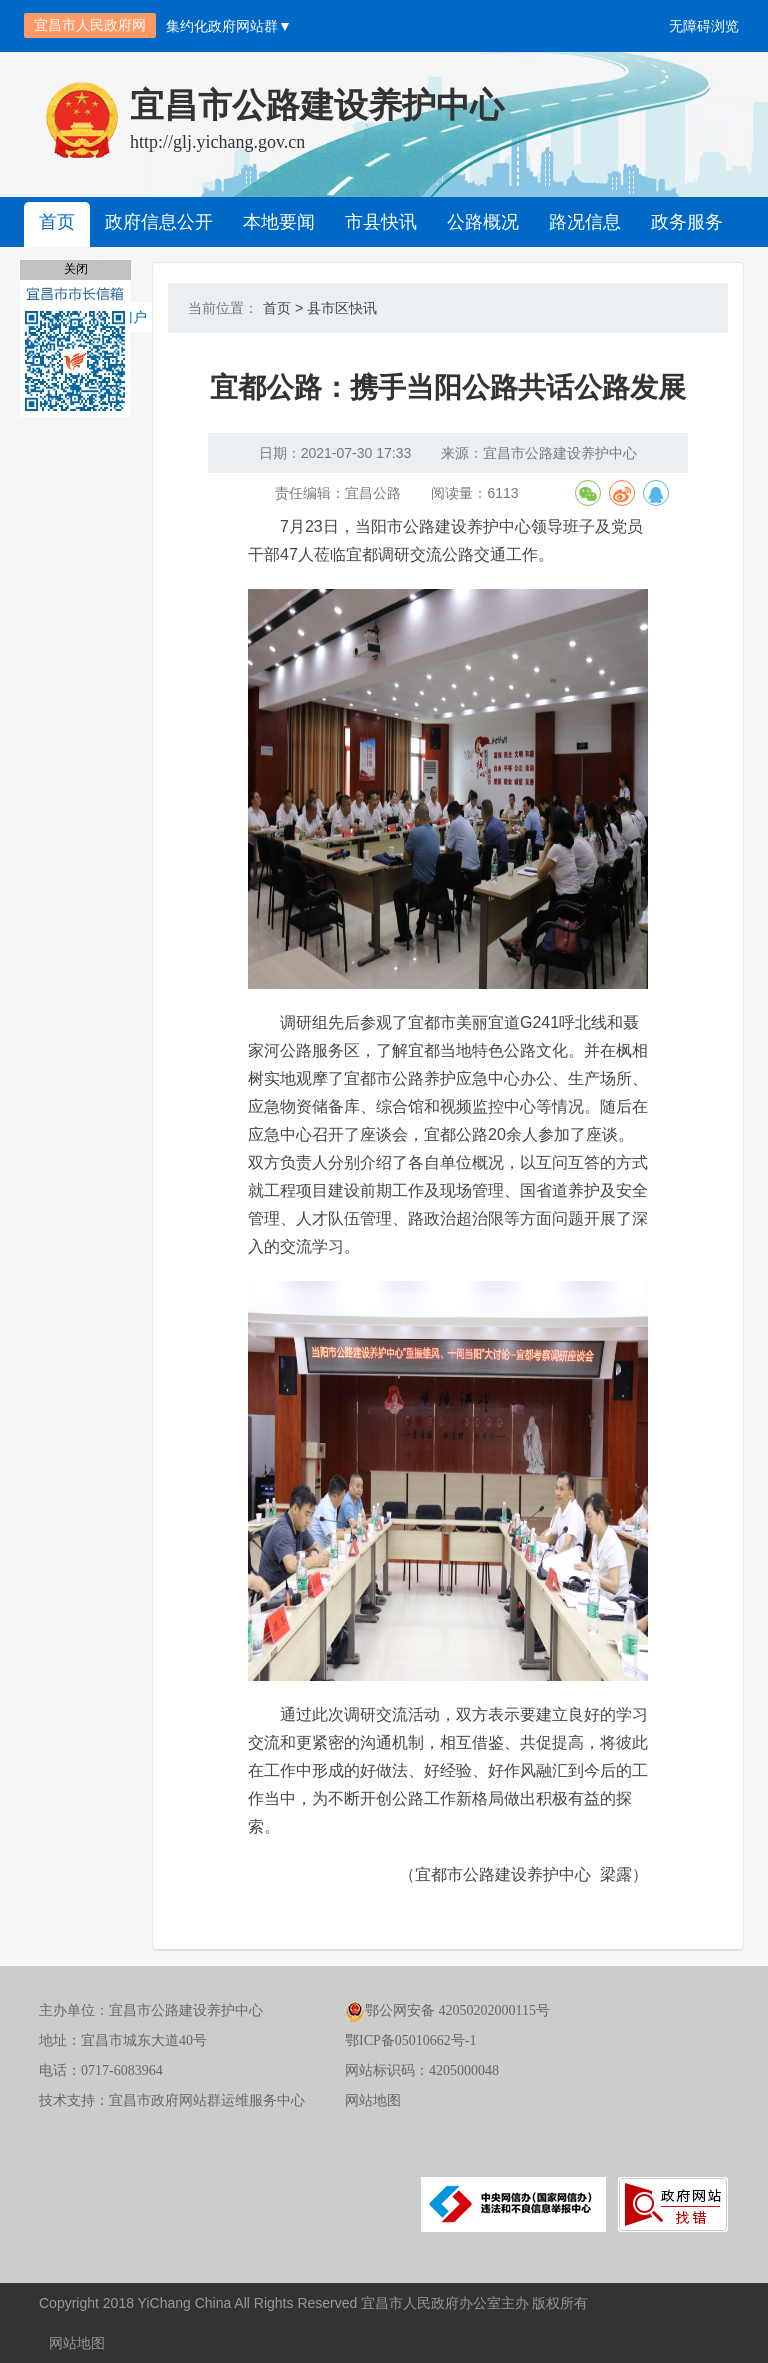 This screenshot has height=2363, width=768. What do you see at coordinates (483, 222) in the screenshot?
I see `公路概况` at bounding box center [483, 222].